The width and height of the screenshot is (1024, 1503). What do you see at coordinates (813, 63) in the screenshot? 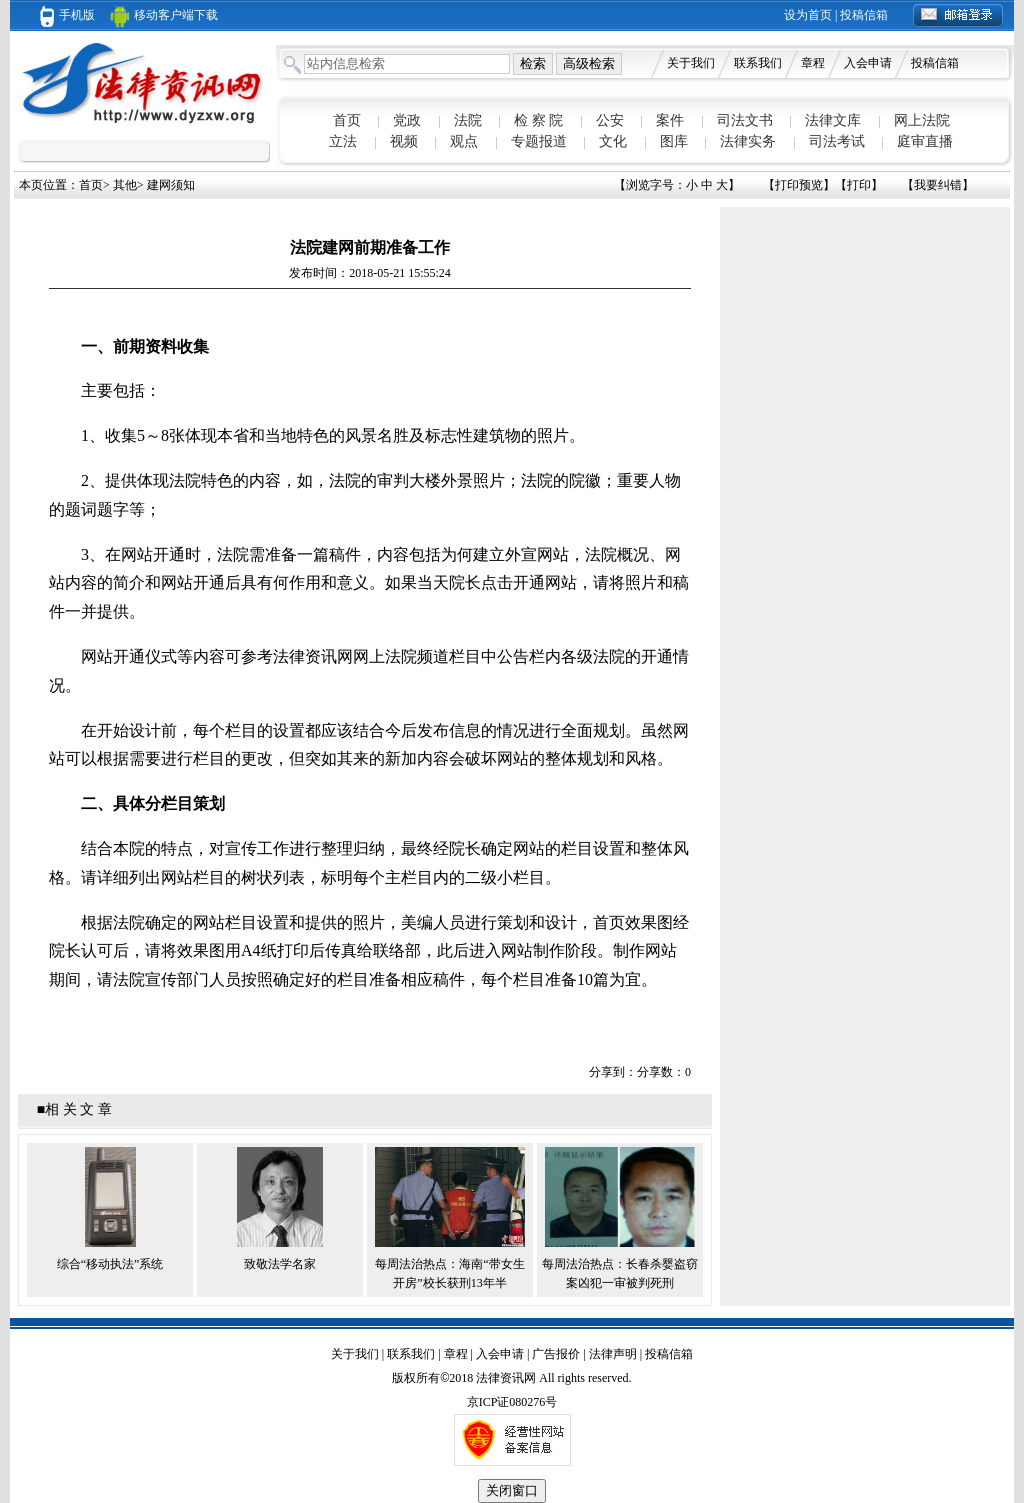
I see `章程` at bounding box center [813, 63].